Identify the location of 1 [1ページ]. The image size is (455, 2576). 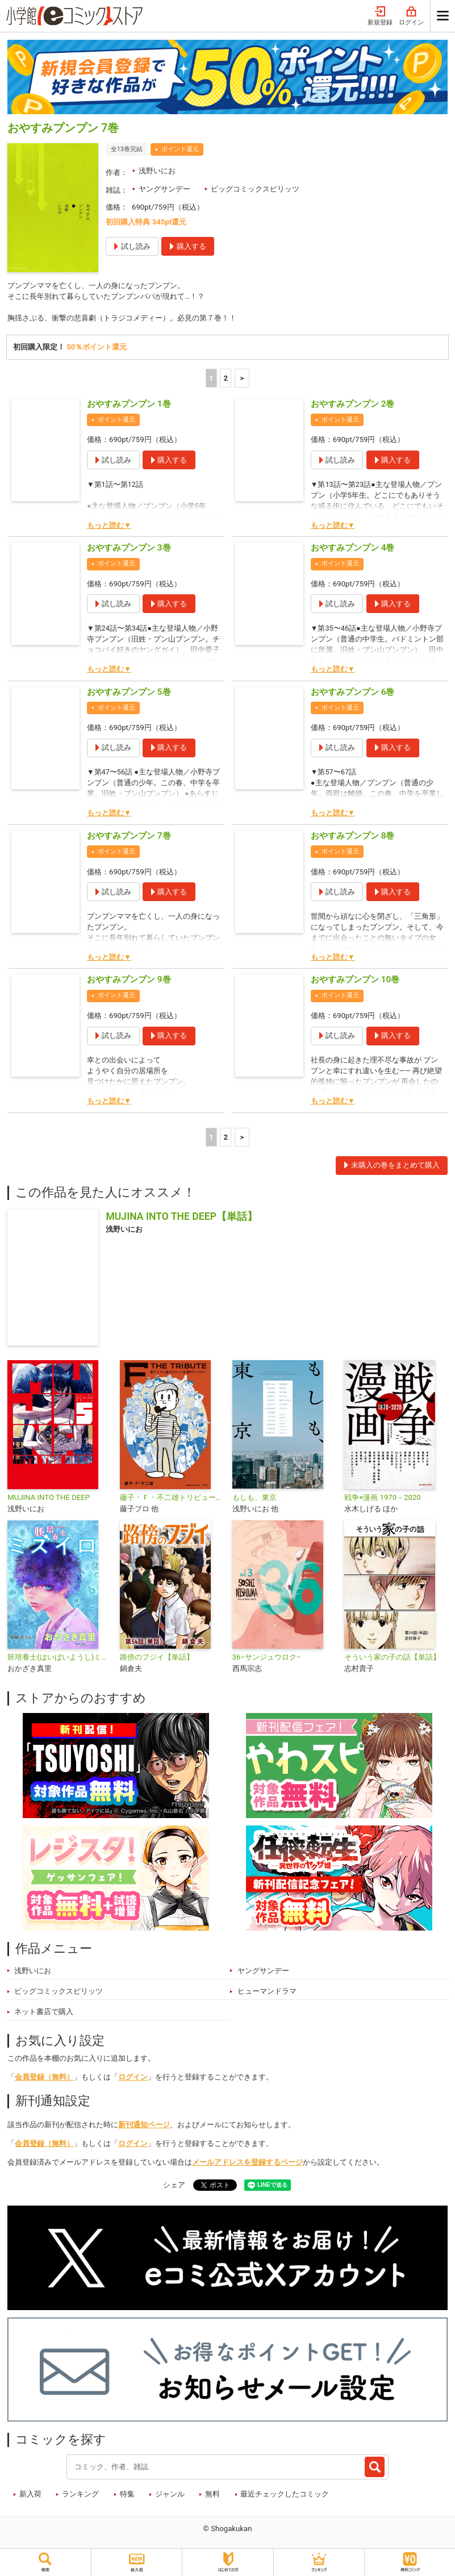
(211, 379).